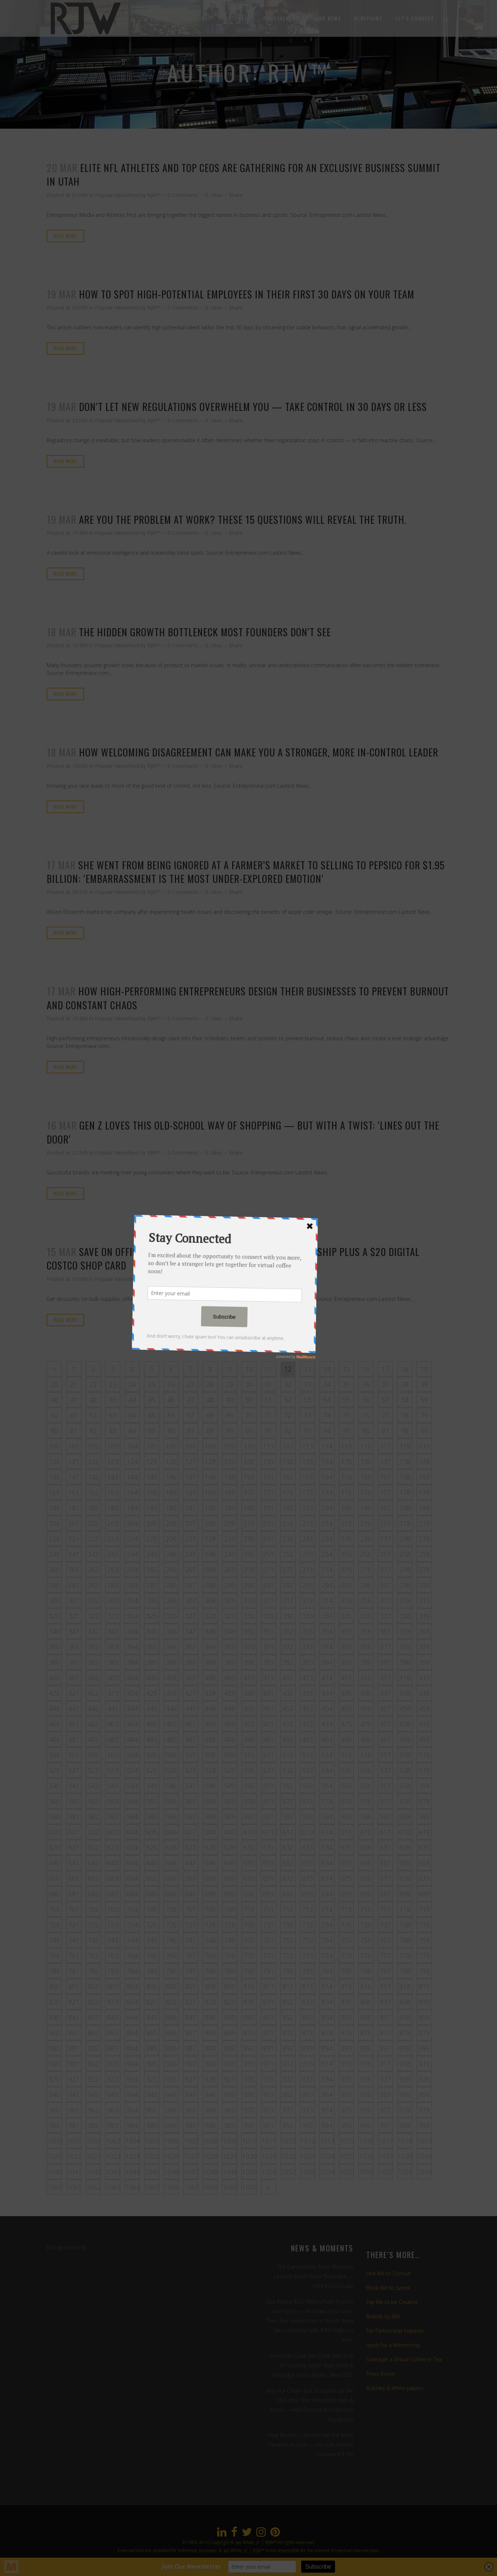  I want to click on 411, so click(268, 1677).